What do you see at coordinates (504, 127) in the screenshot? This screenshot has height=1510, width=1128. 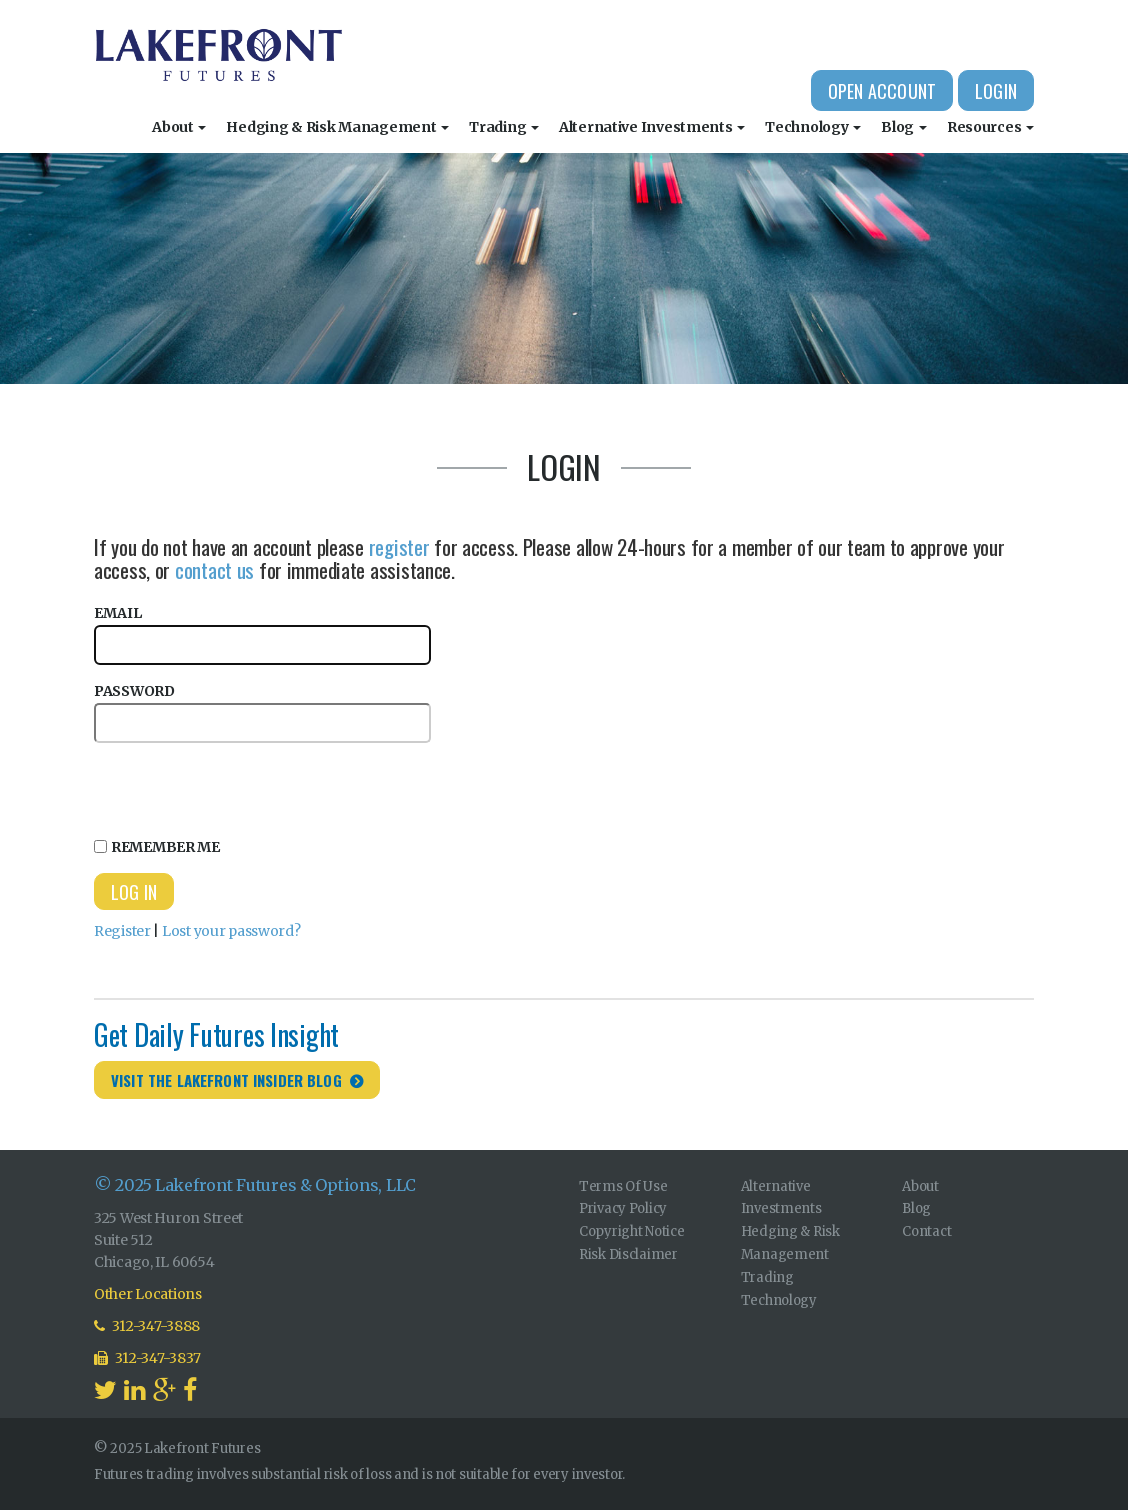 I see `Trading` at bounding box center [504, 127].